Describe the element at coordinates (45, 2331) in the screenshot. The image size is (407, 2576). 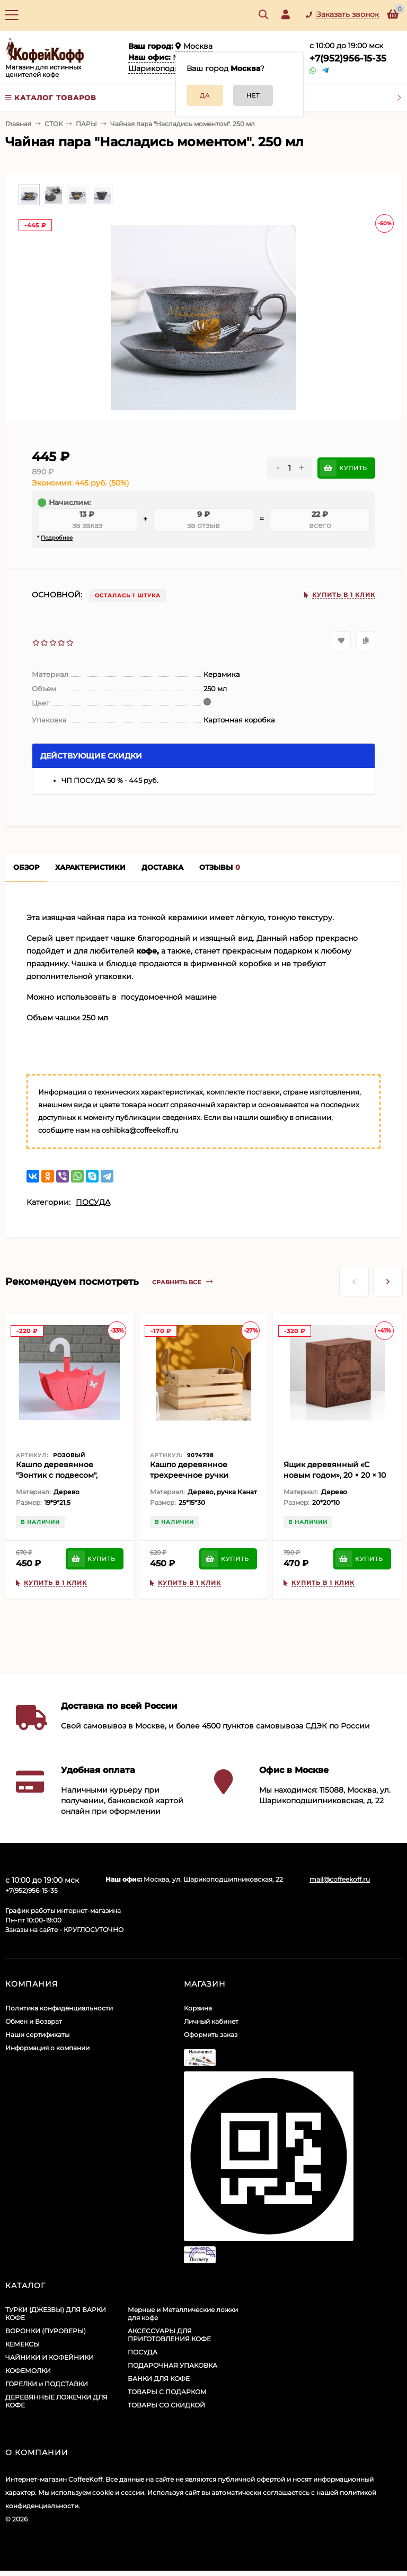
I see `ВОРОНКИ (ПУРОВЕРЫ)` at that location.